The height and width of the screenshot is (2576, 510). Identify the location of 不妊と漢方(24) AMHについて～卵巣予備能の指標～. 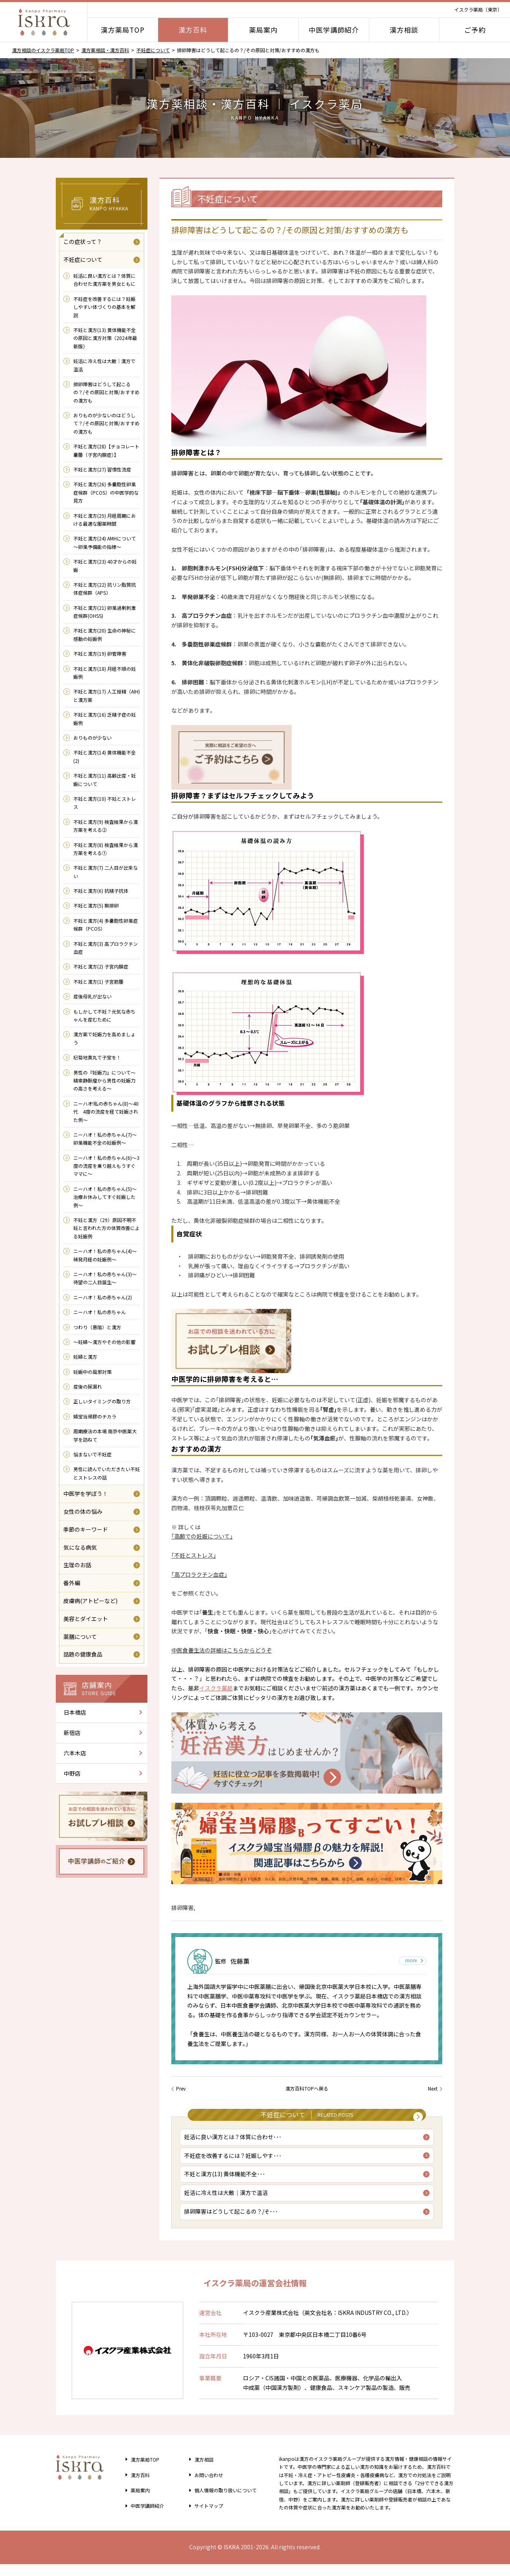
(104, 542).